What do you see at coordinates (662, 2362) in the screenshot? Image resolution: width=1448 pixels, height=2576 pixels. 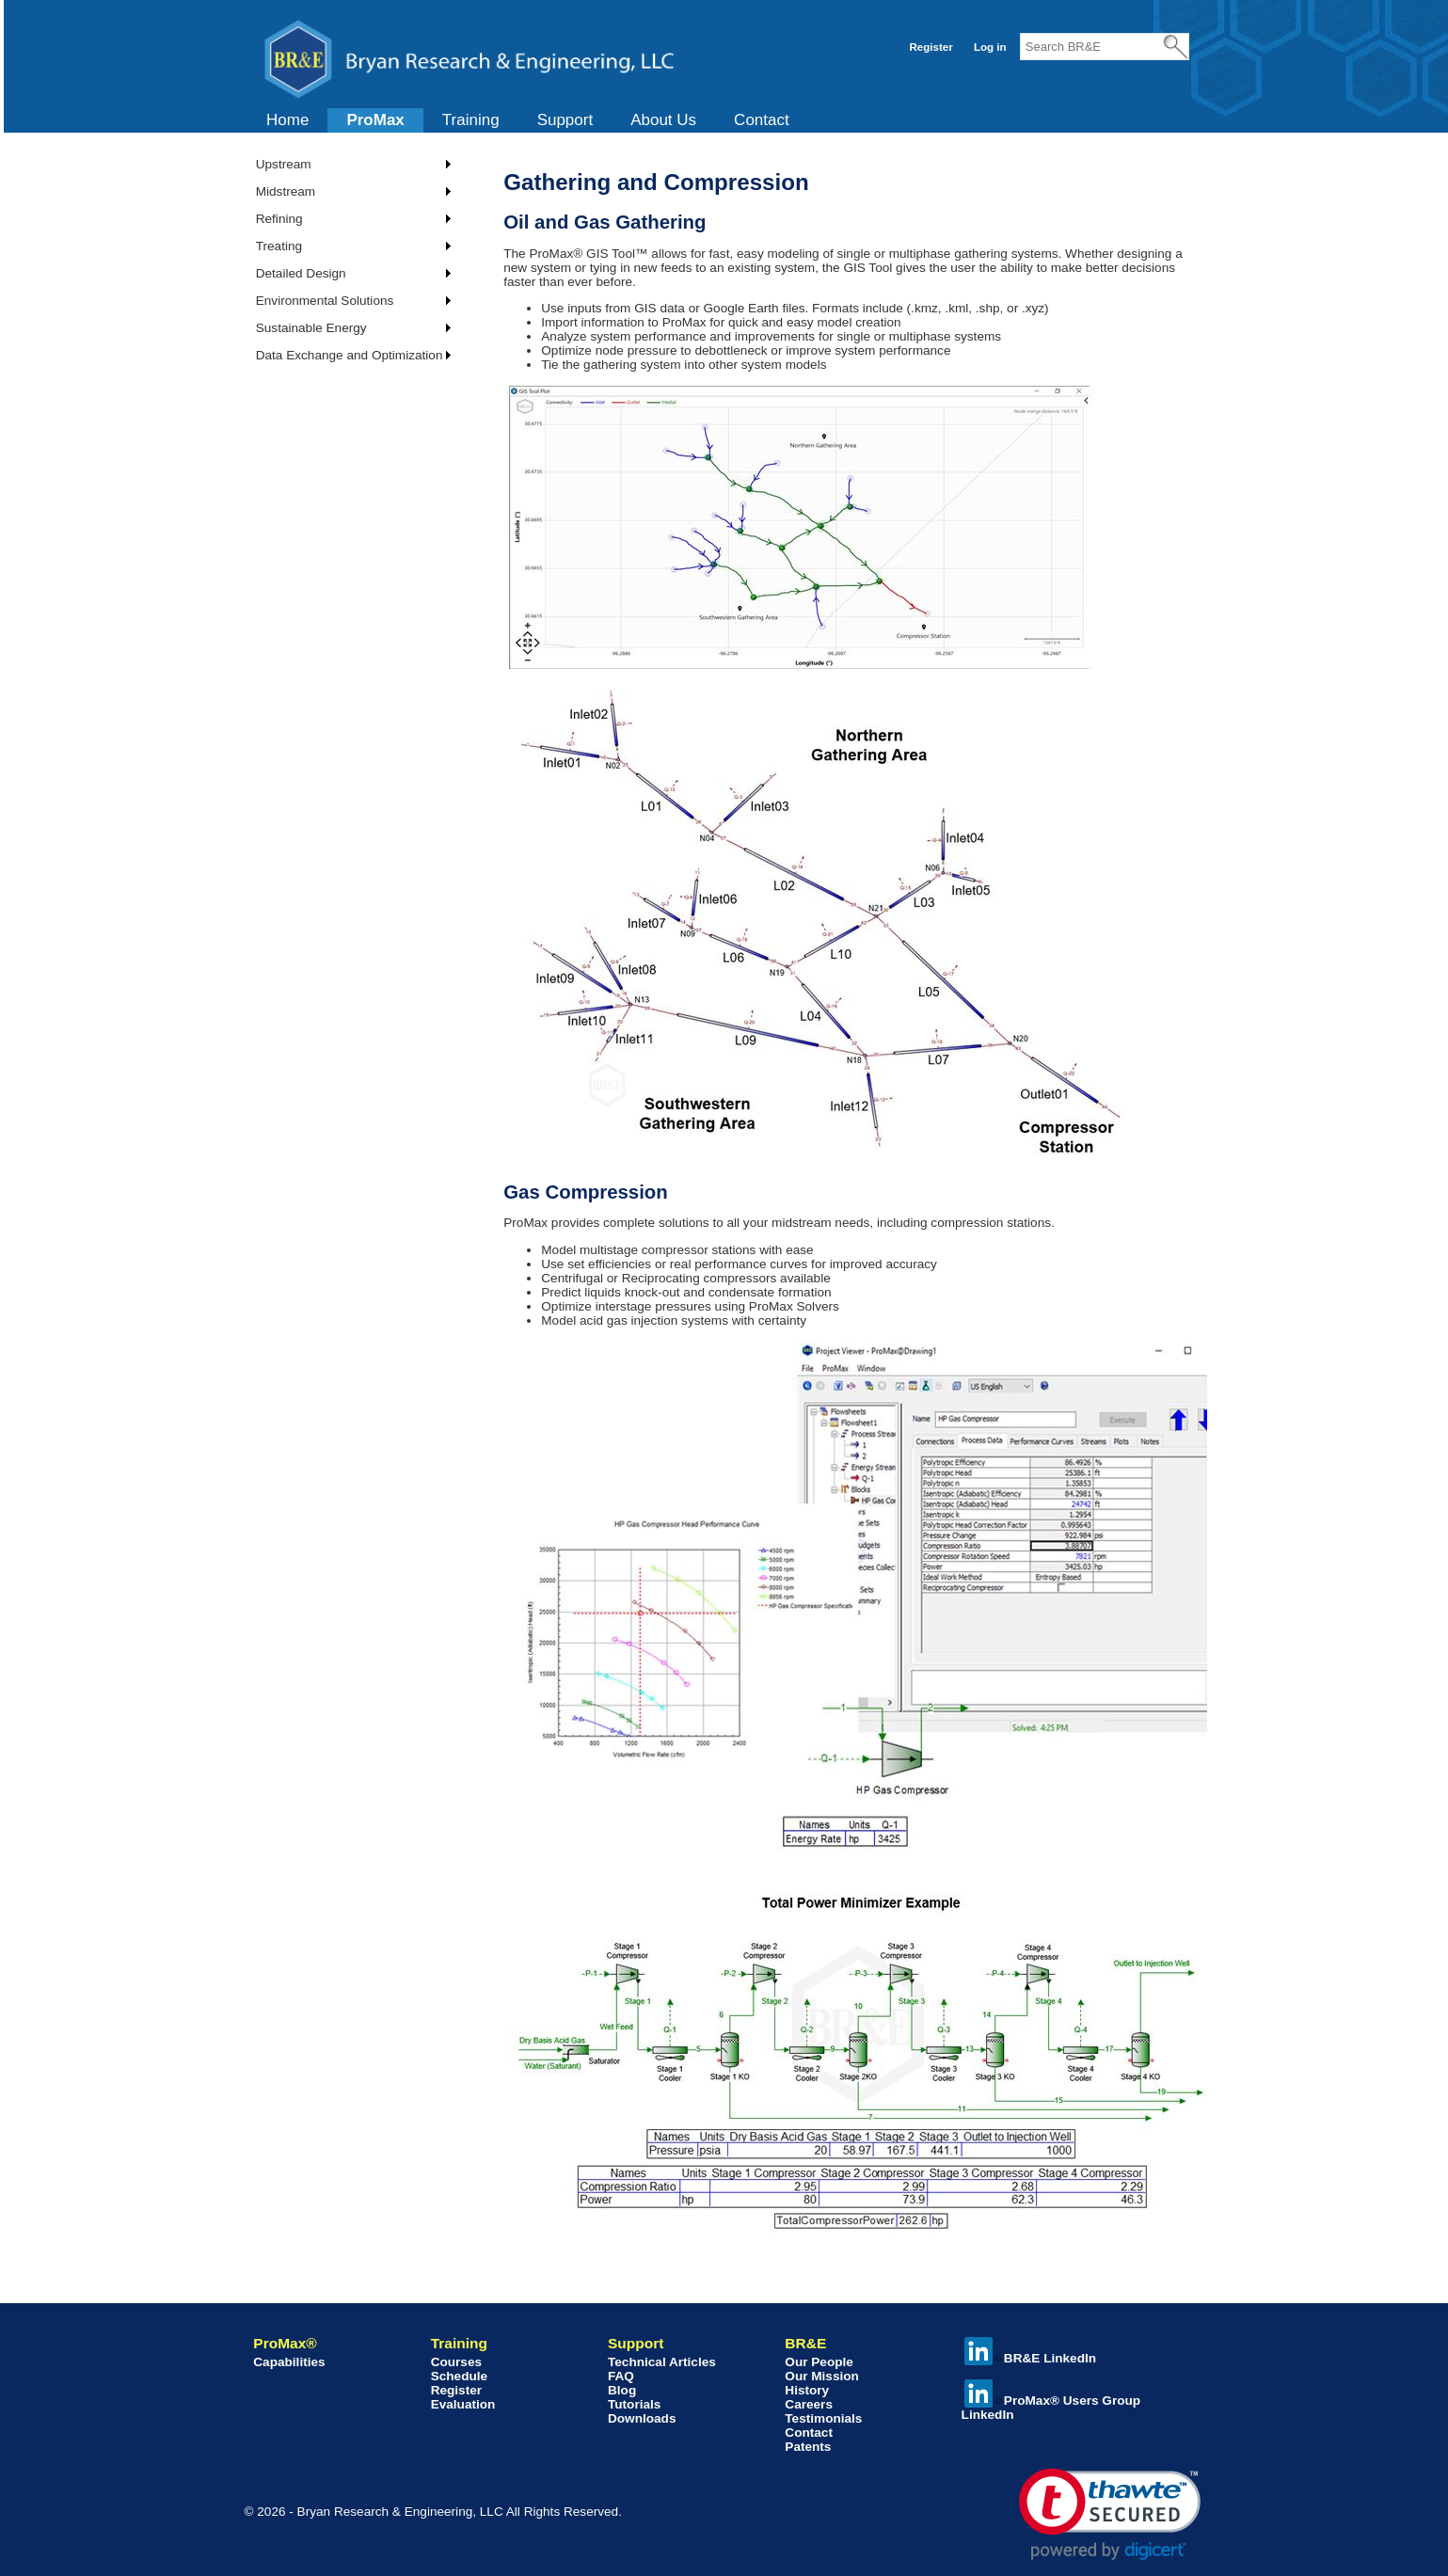 I see `Technical Articles` at bounding box center [662, 2362].